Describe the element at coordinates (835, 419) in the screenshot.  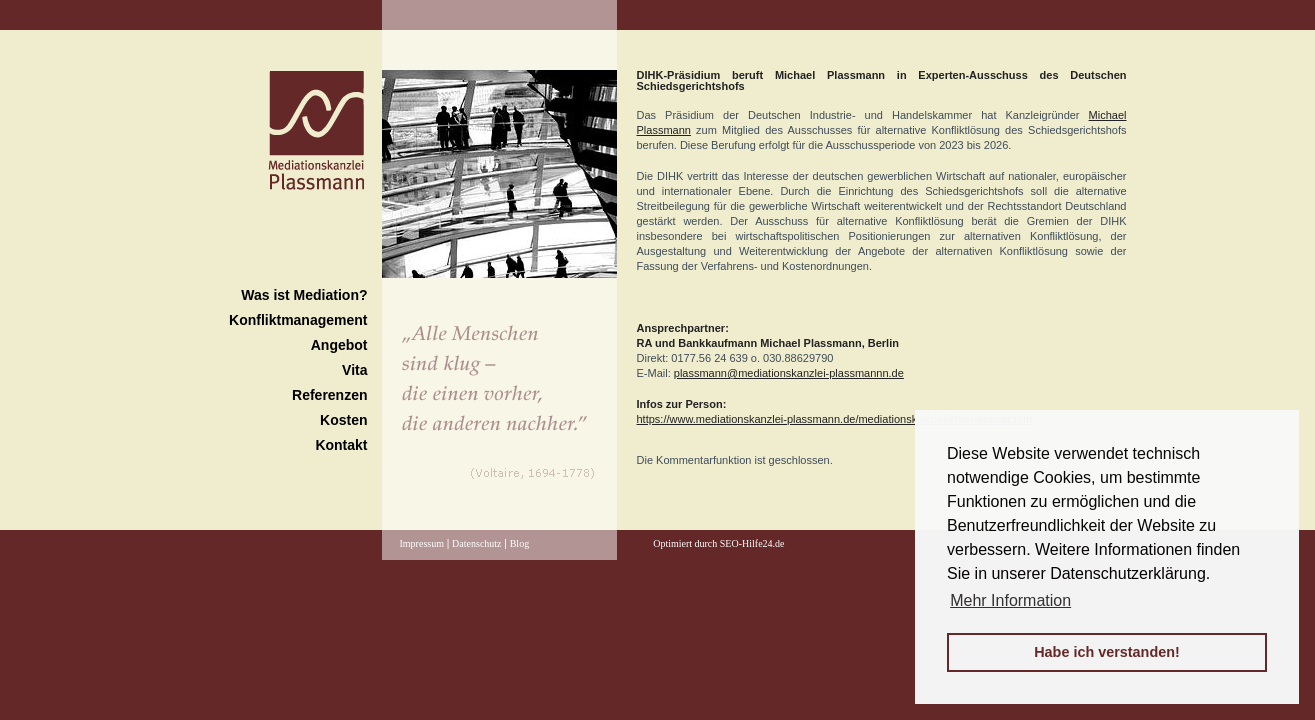
I see `https://www.mediationskanzlei-plassmann.de/mediationskanzlei/ehrenaemter.htm` at that location.